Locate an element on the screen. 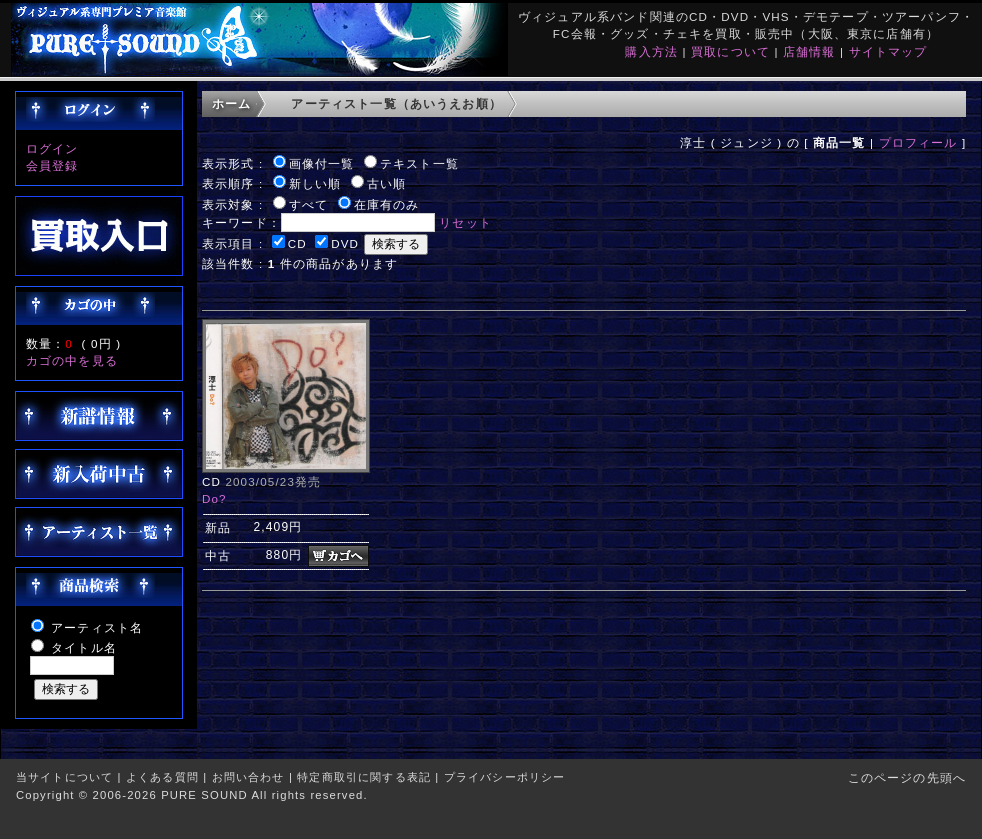 The image size is (982, 839). 買取について is located at coordinates (730, 51).